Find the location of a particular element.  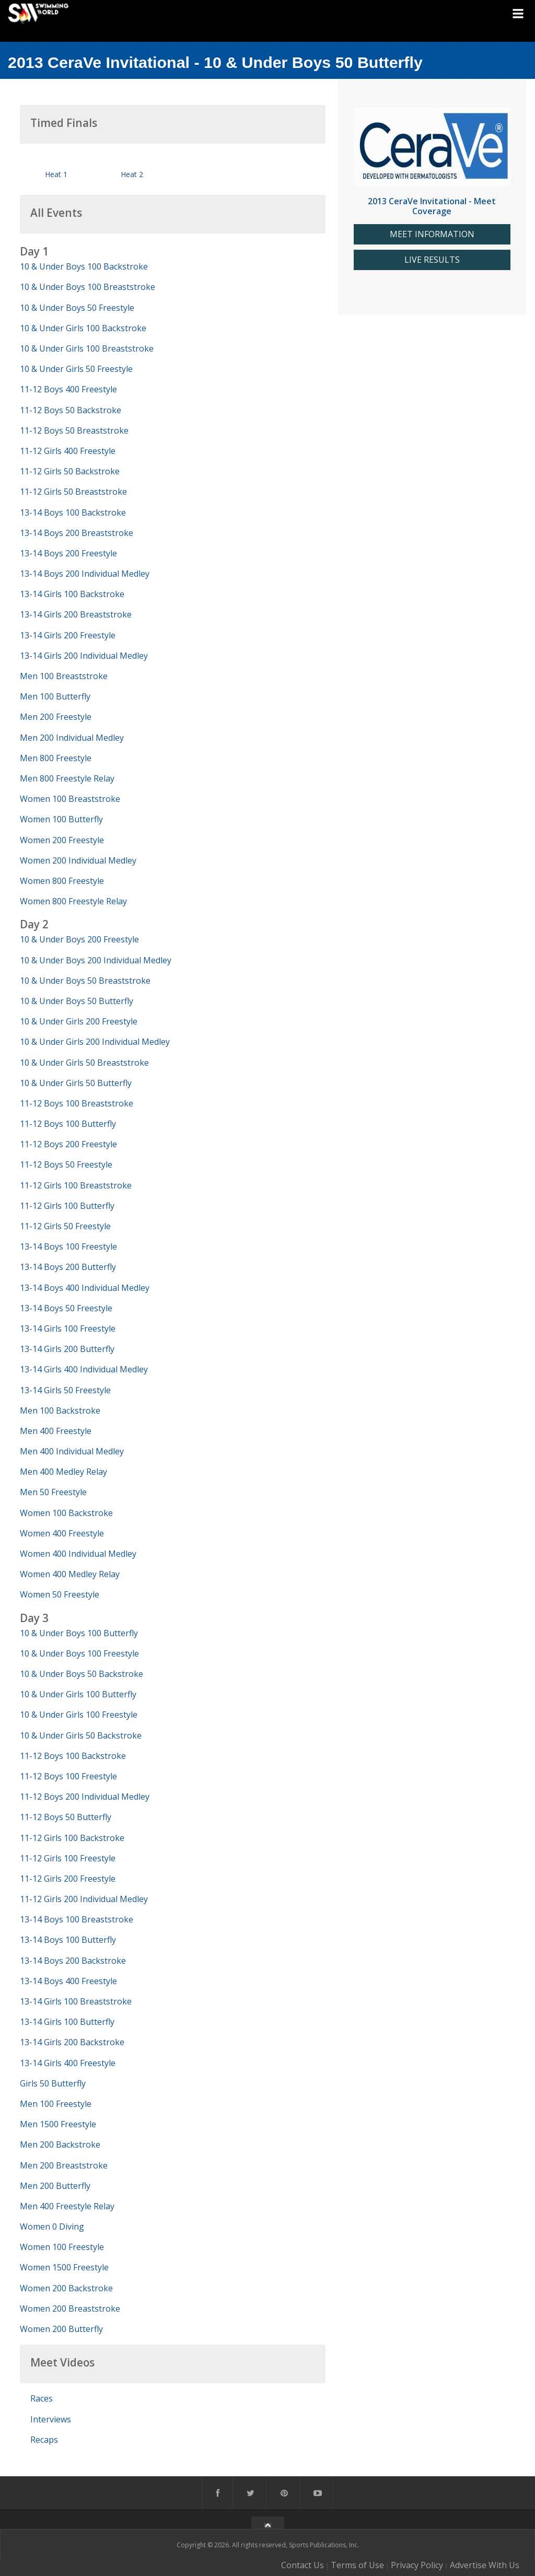

13-14 Girls 200 Butterfly is located at coordinates (67, 1349).